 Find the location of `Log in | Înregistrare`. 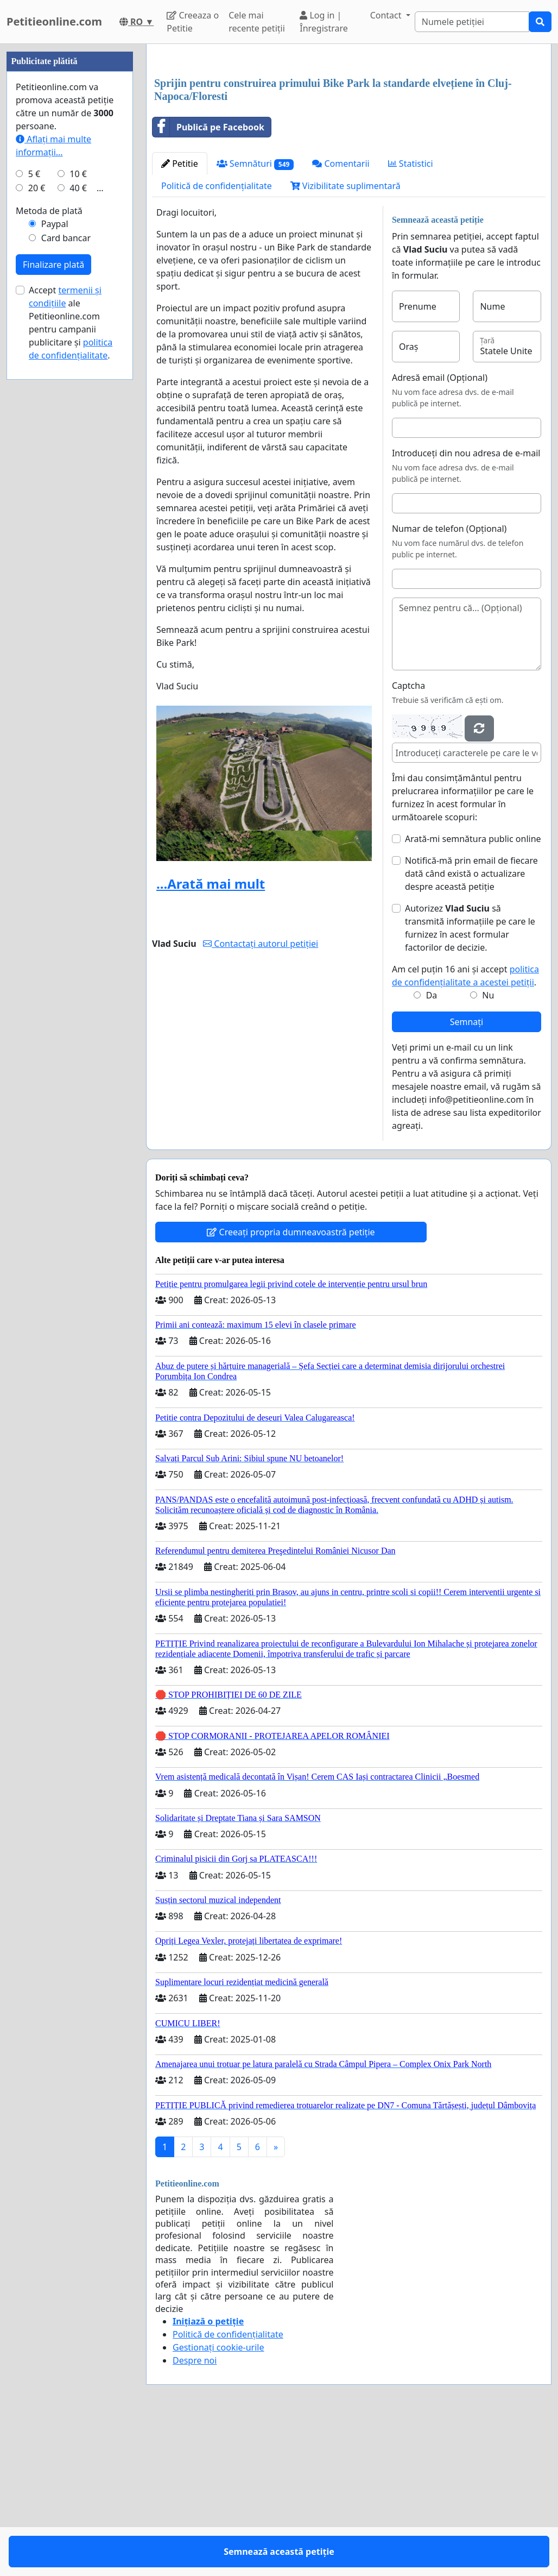

Log in | Înregistrare is located at coordinates (324, 21).